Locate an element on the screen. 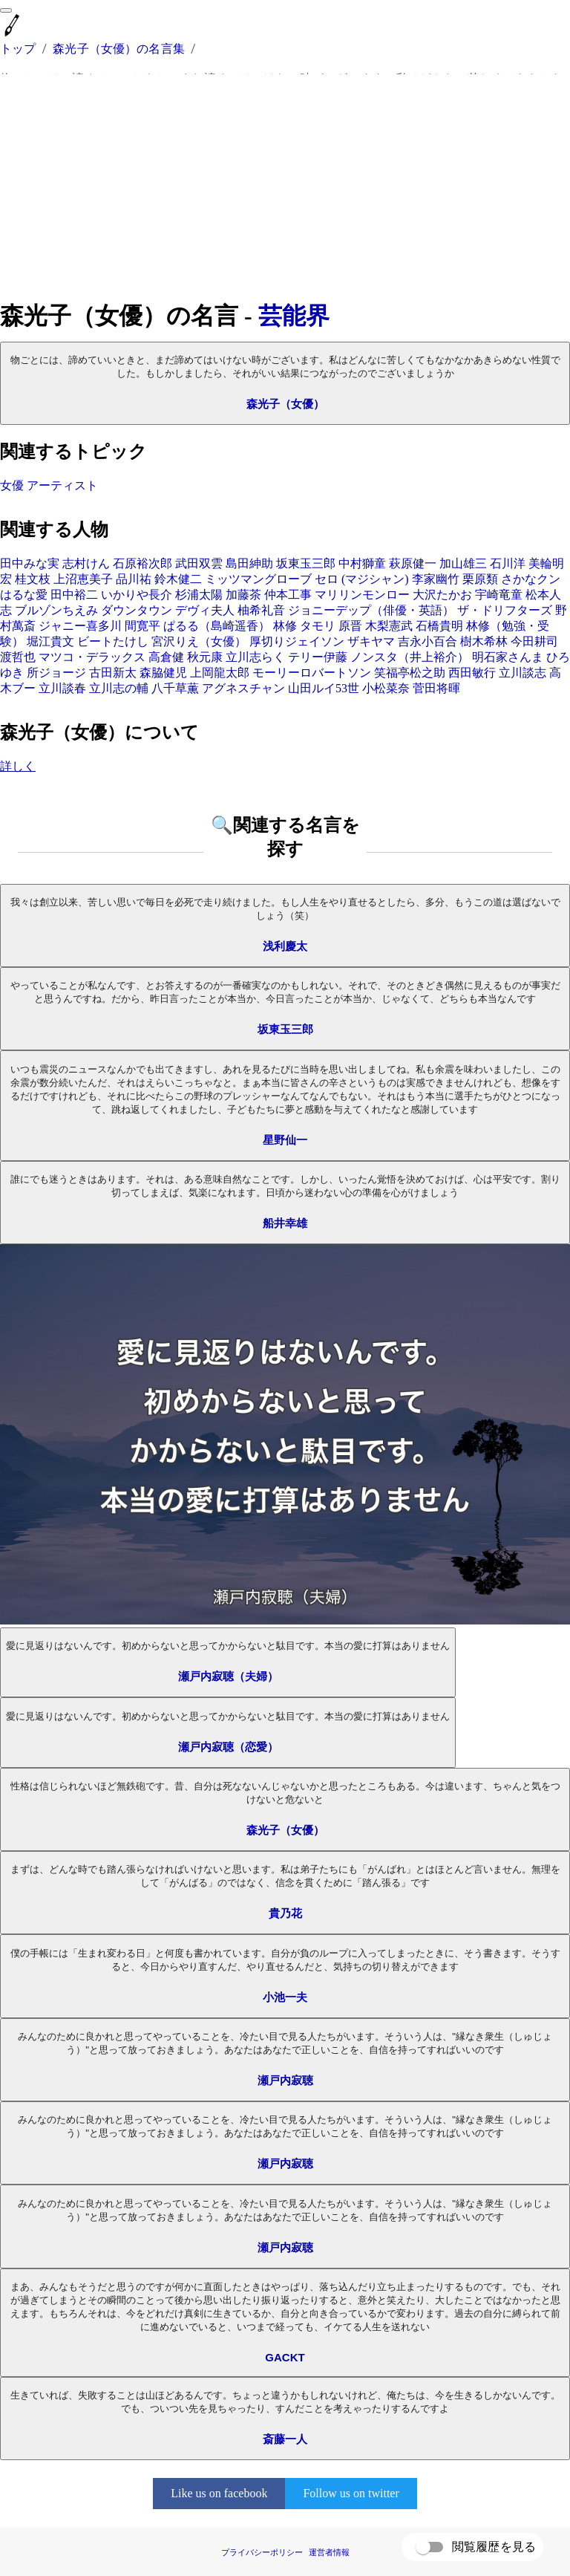  はるな愛 is located at coordinates (24, 594).